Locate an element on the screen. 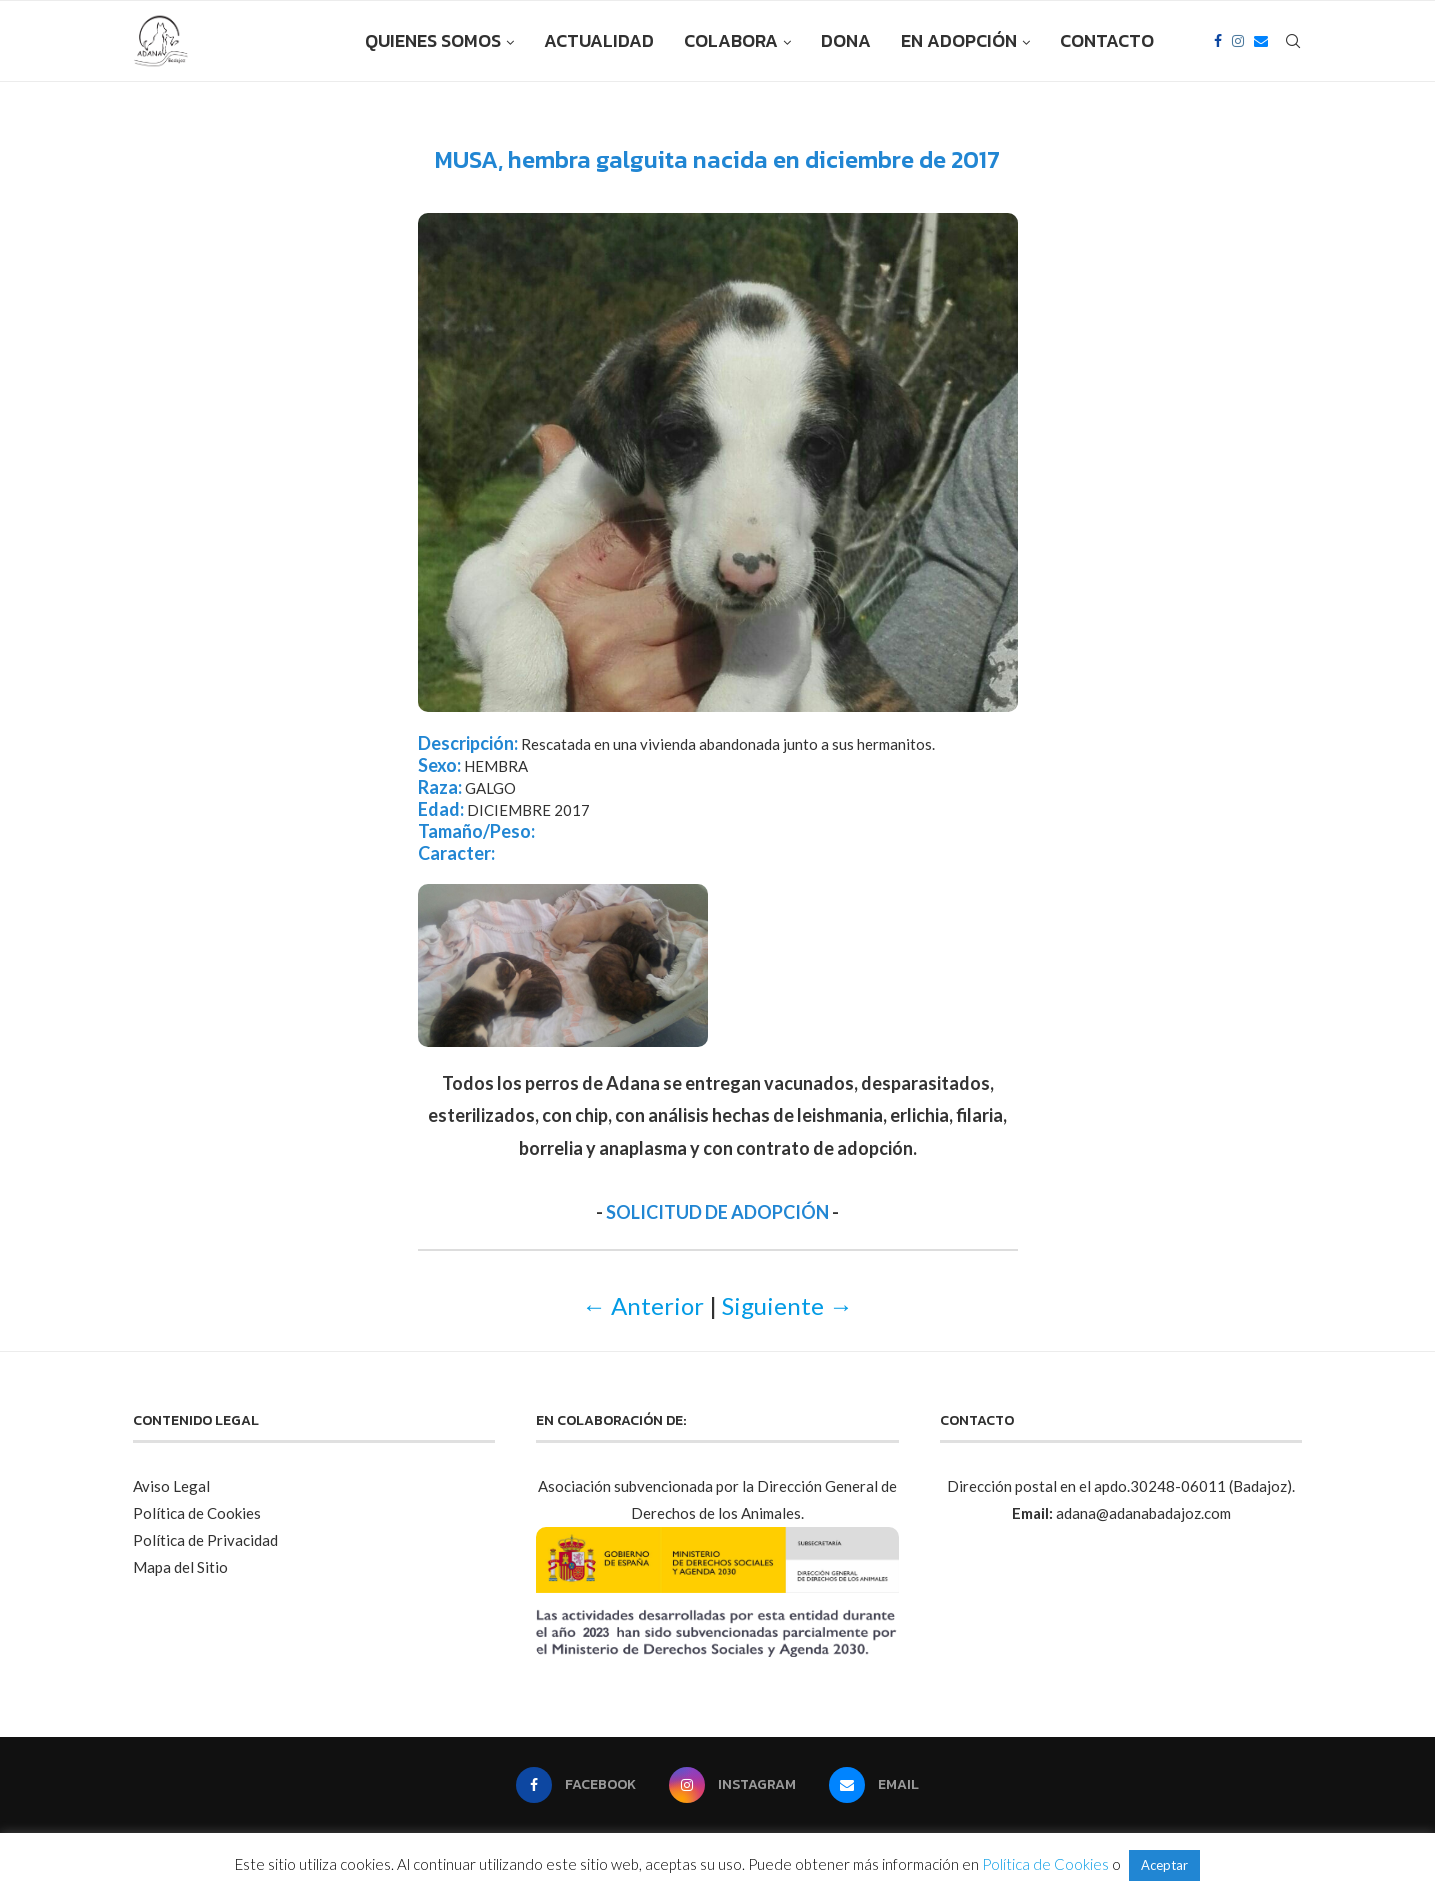 Image resolution: width=1435 pixels, height=1893 pixels. [Search] is located at coordinates (1293, 41).